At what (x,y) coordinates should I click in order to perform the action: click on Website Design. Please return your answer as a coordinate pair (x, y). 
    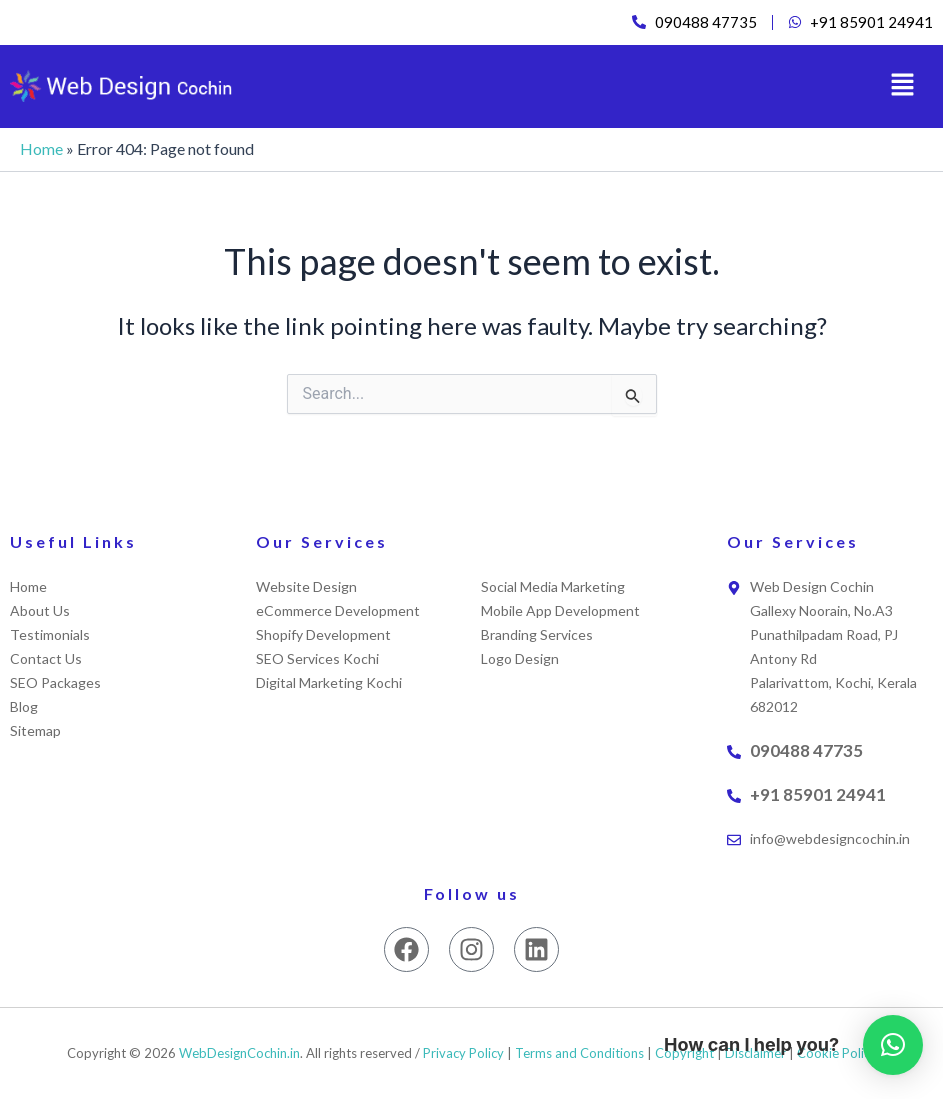
    Looking at the image, I should click on (306, 586).